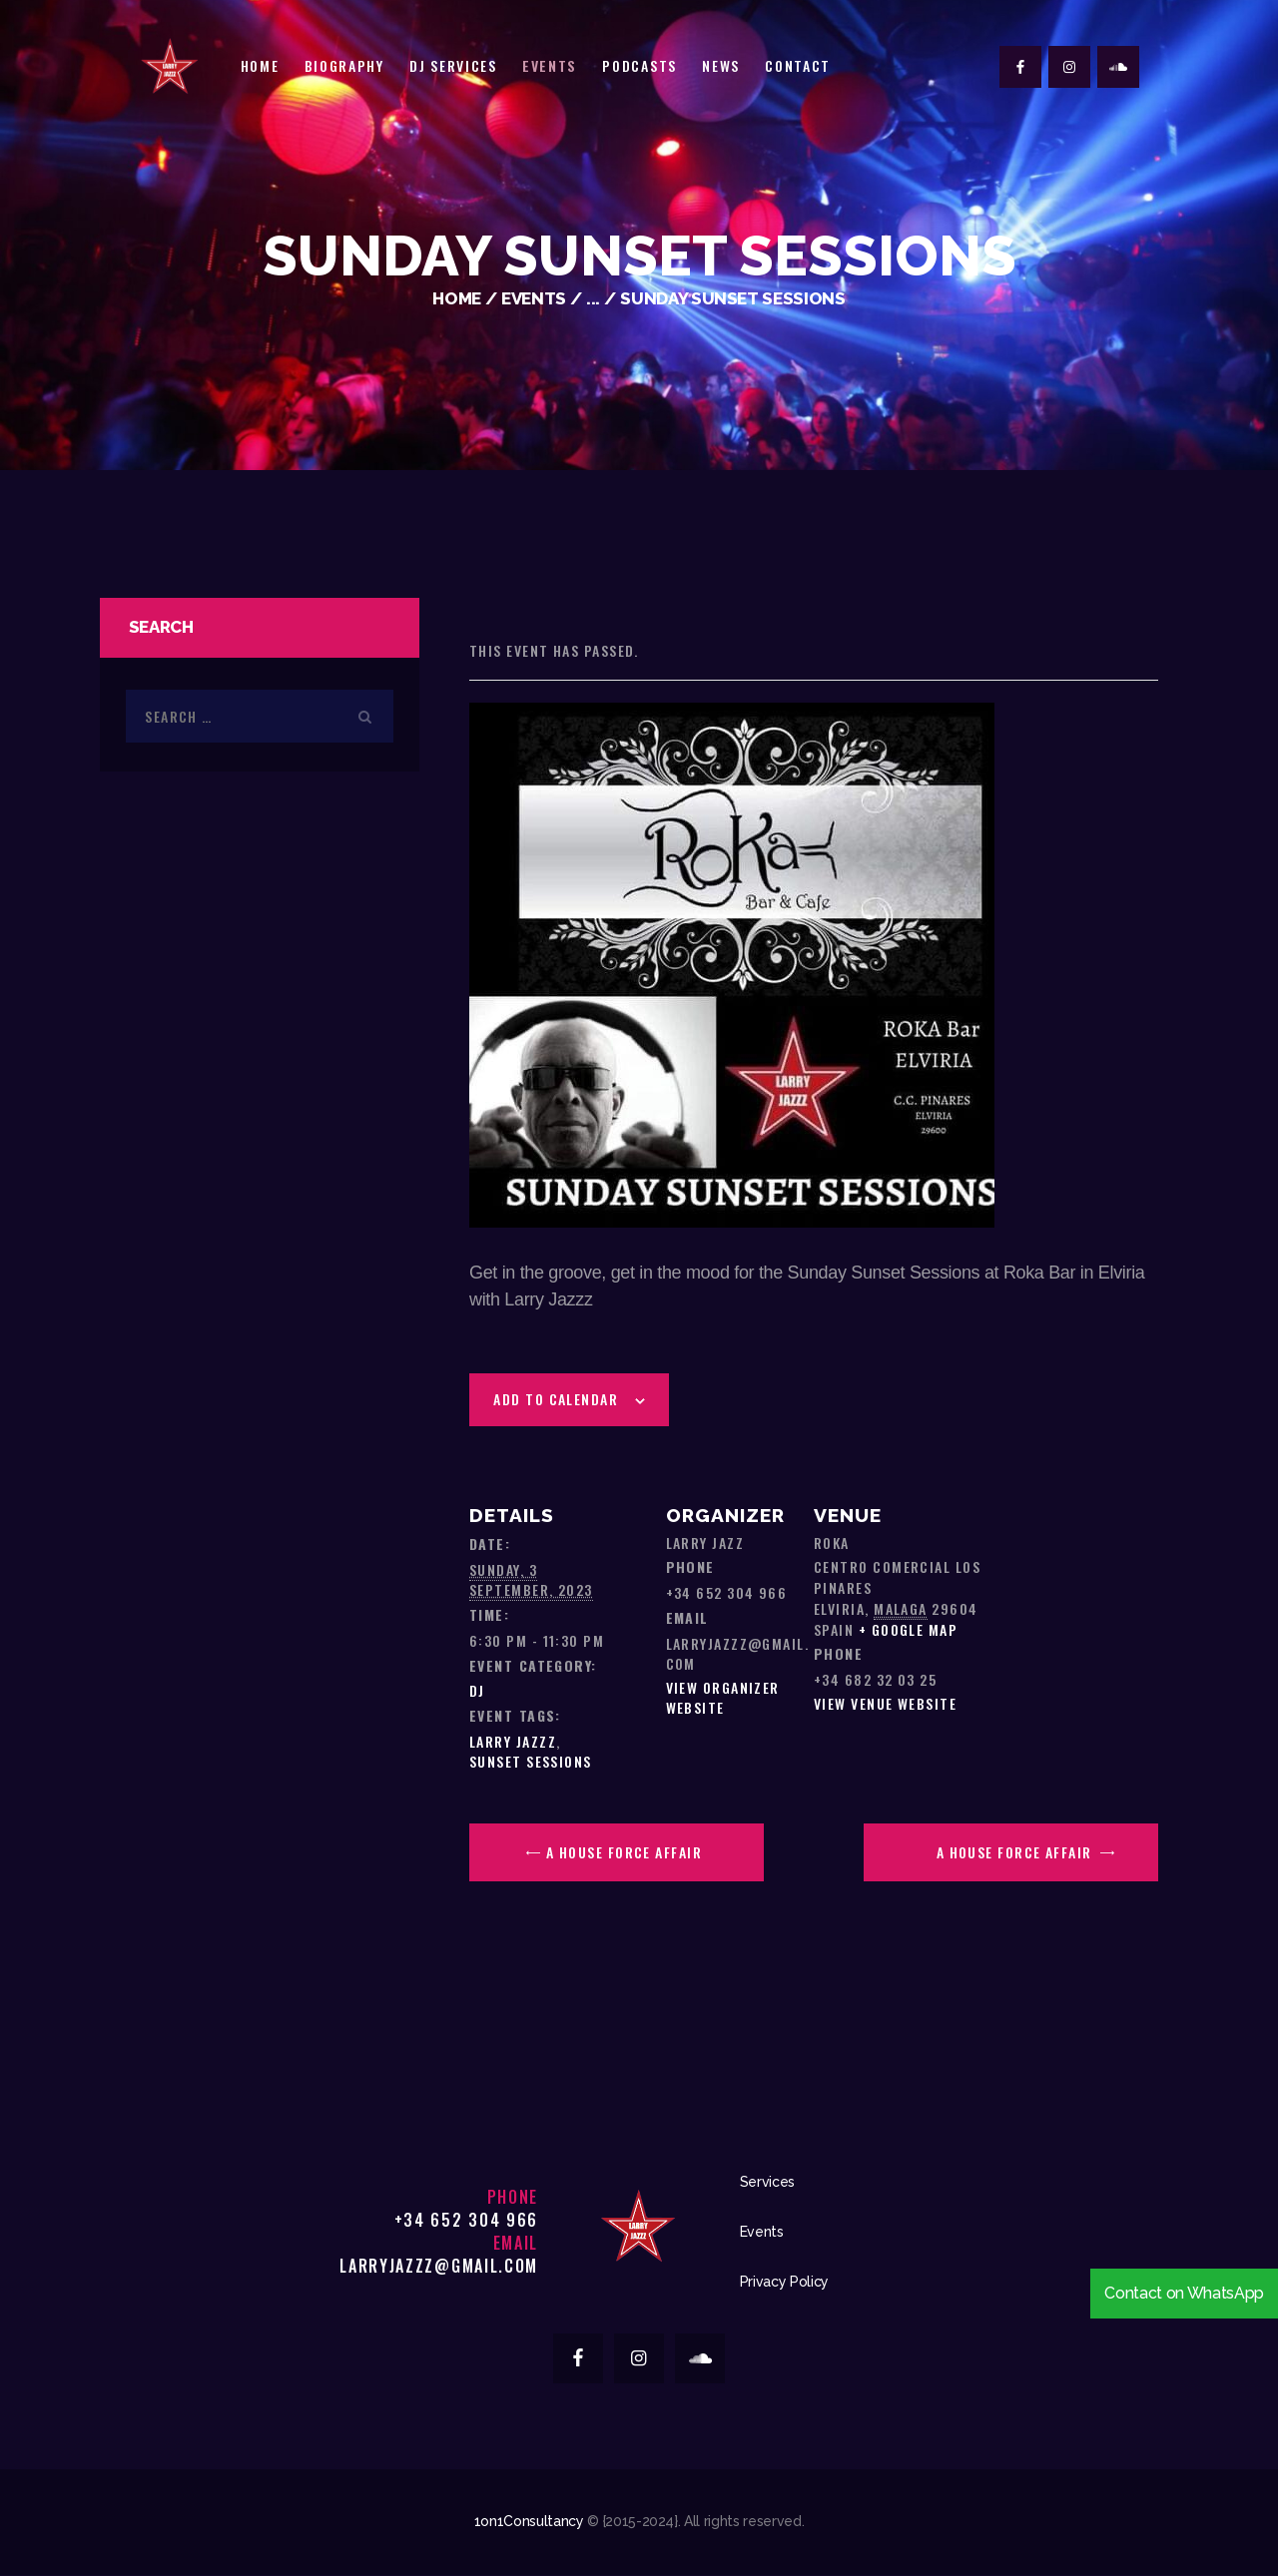  I want to click on DJ, so click(477, 1690).